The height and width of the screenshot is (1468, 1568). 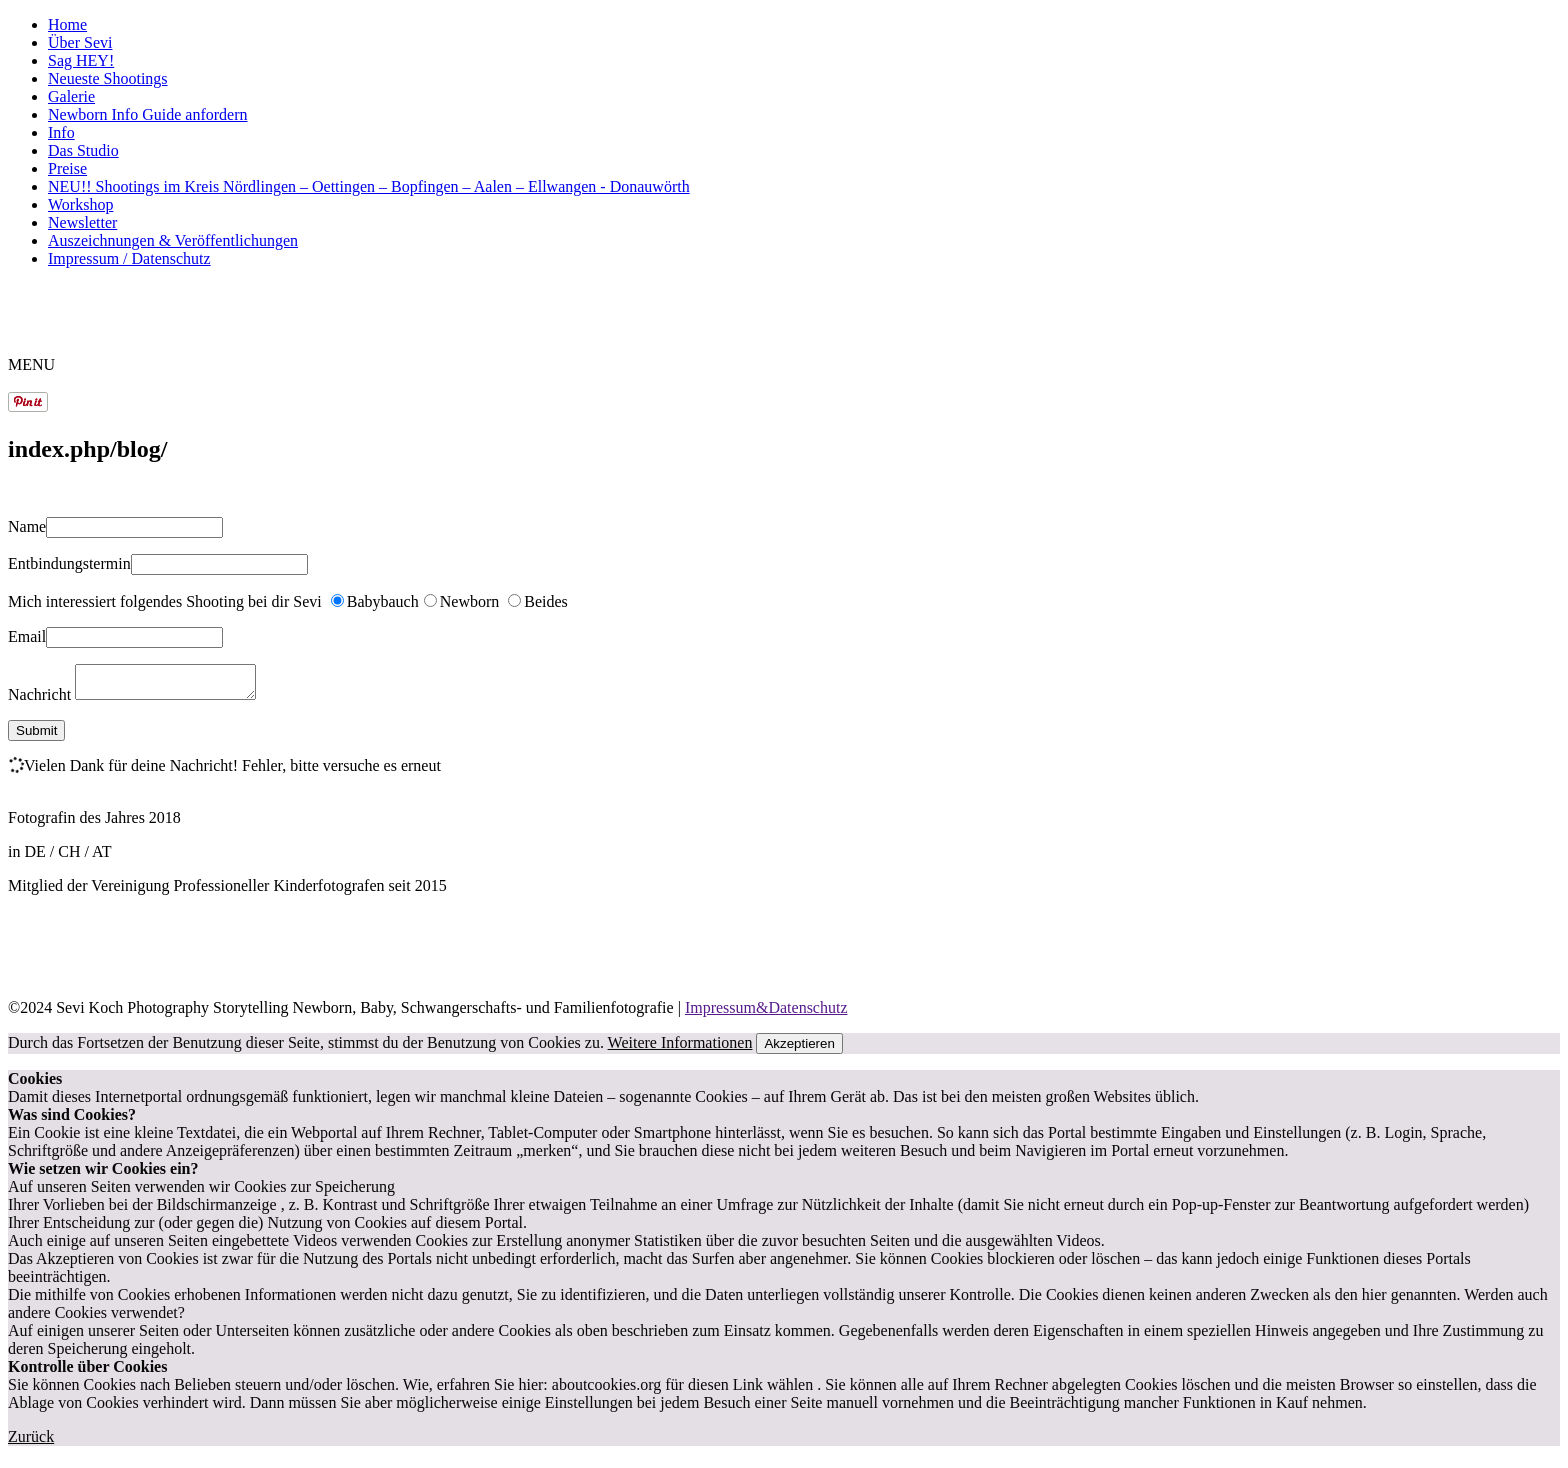 I want to click on Entbindungstermin, so click(x=69, y=563).